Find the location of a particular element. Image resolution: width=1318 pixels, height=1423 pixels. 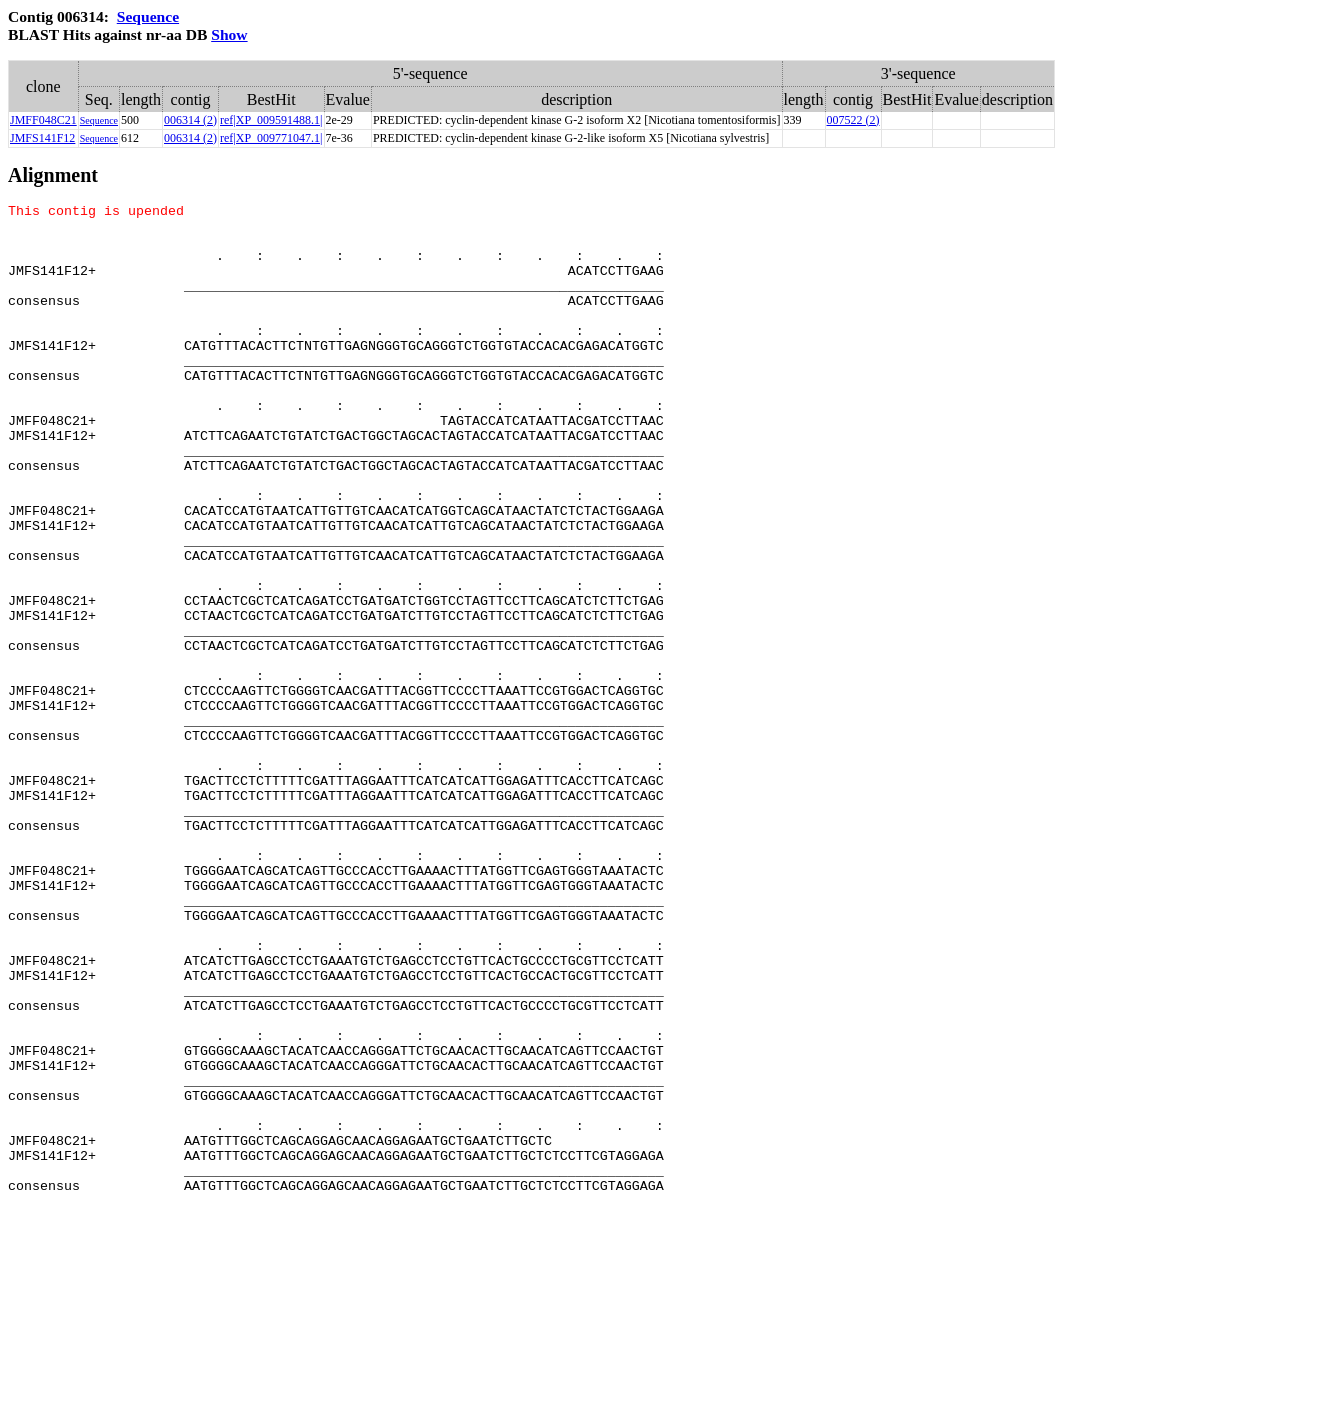

JMFS141F12 is located at coordinates (42, 138).